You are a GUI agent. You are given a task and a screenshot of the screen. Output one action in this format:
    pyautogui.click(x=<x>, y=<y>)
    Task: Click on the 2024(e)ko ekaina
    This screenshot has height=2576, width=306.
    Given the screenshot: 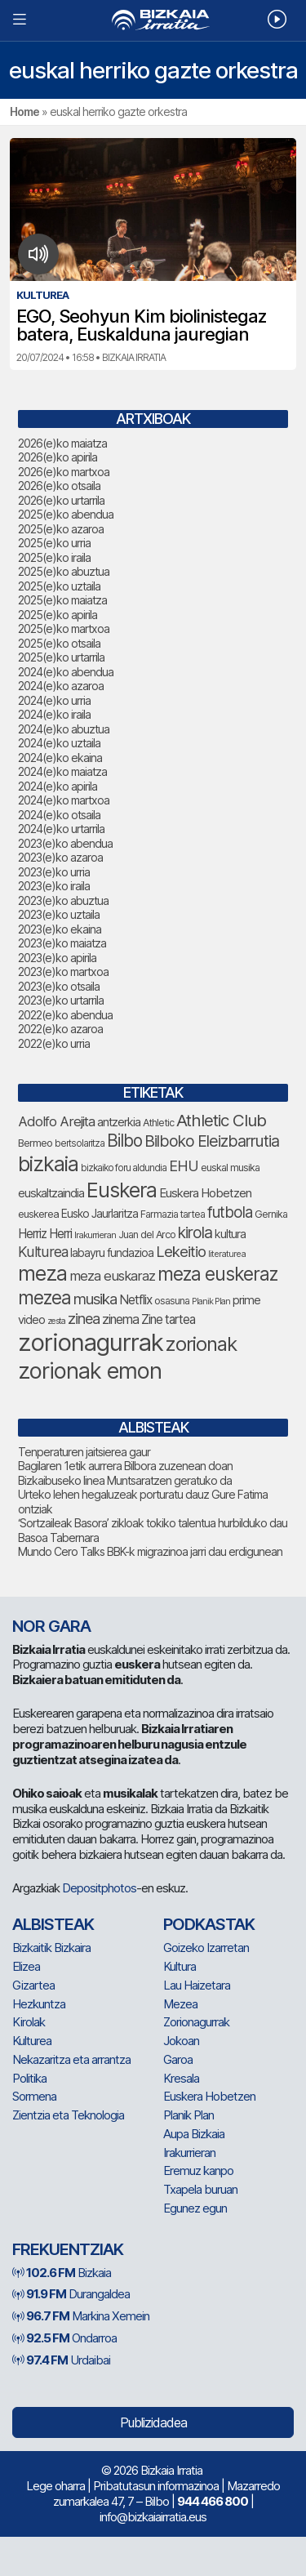 What is the action you would take?
    pyautogui.click(x=60, y=757)
    